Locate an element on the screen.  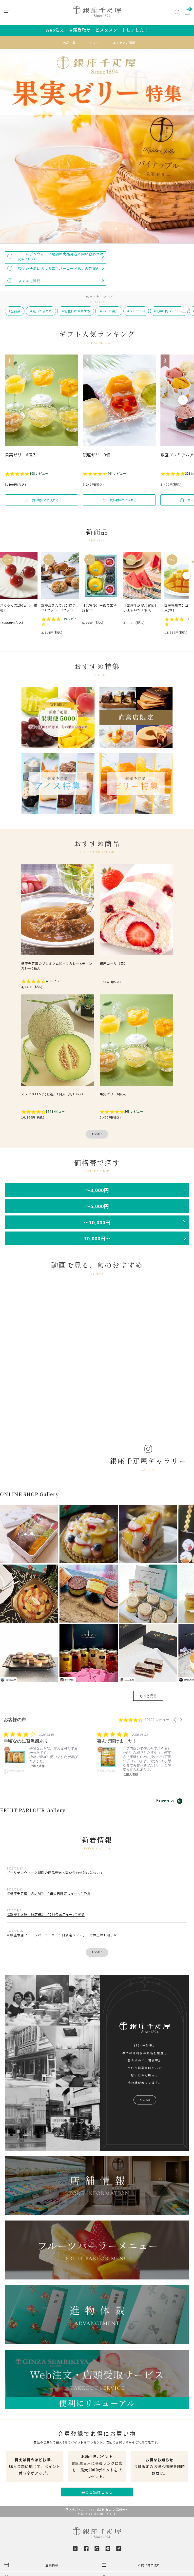
[button] is located at coordinates (29, 1534).